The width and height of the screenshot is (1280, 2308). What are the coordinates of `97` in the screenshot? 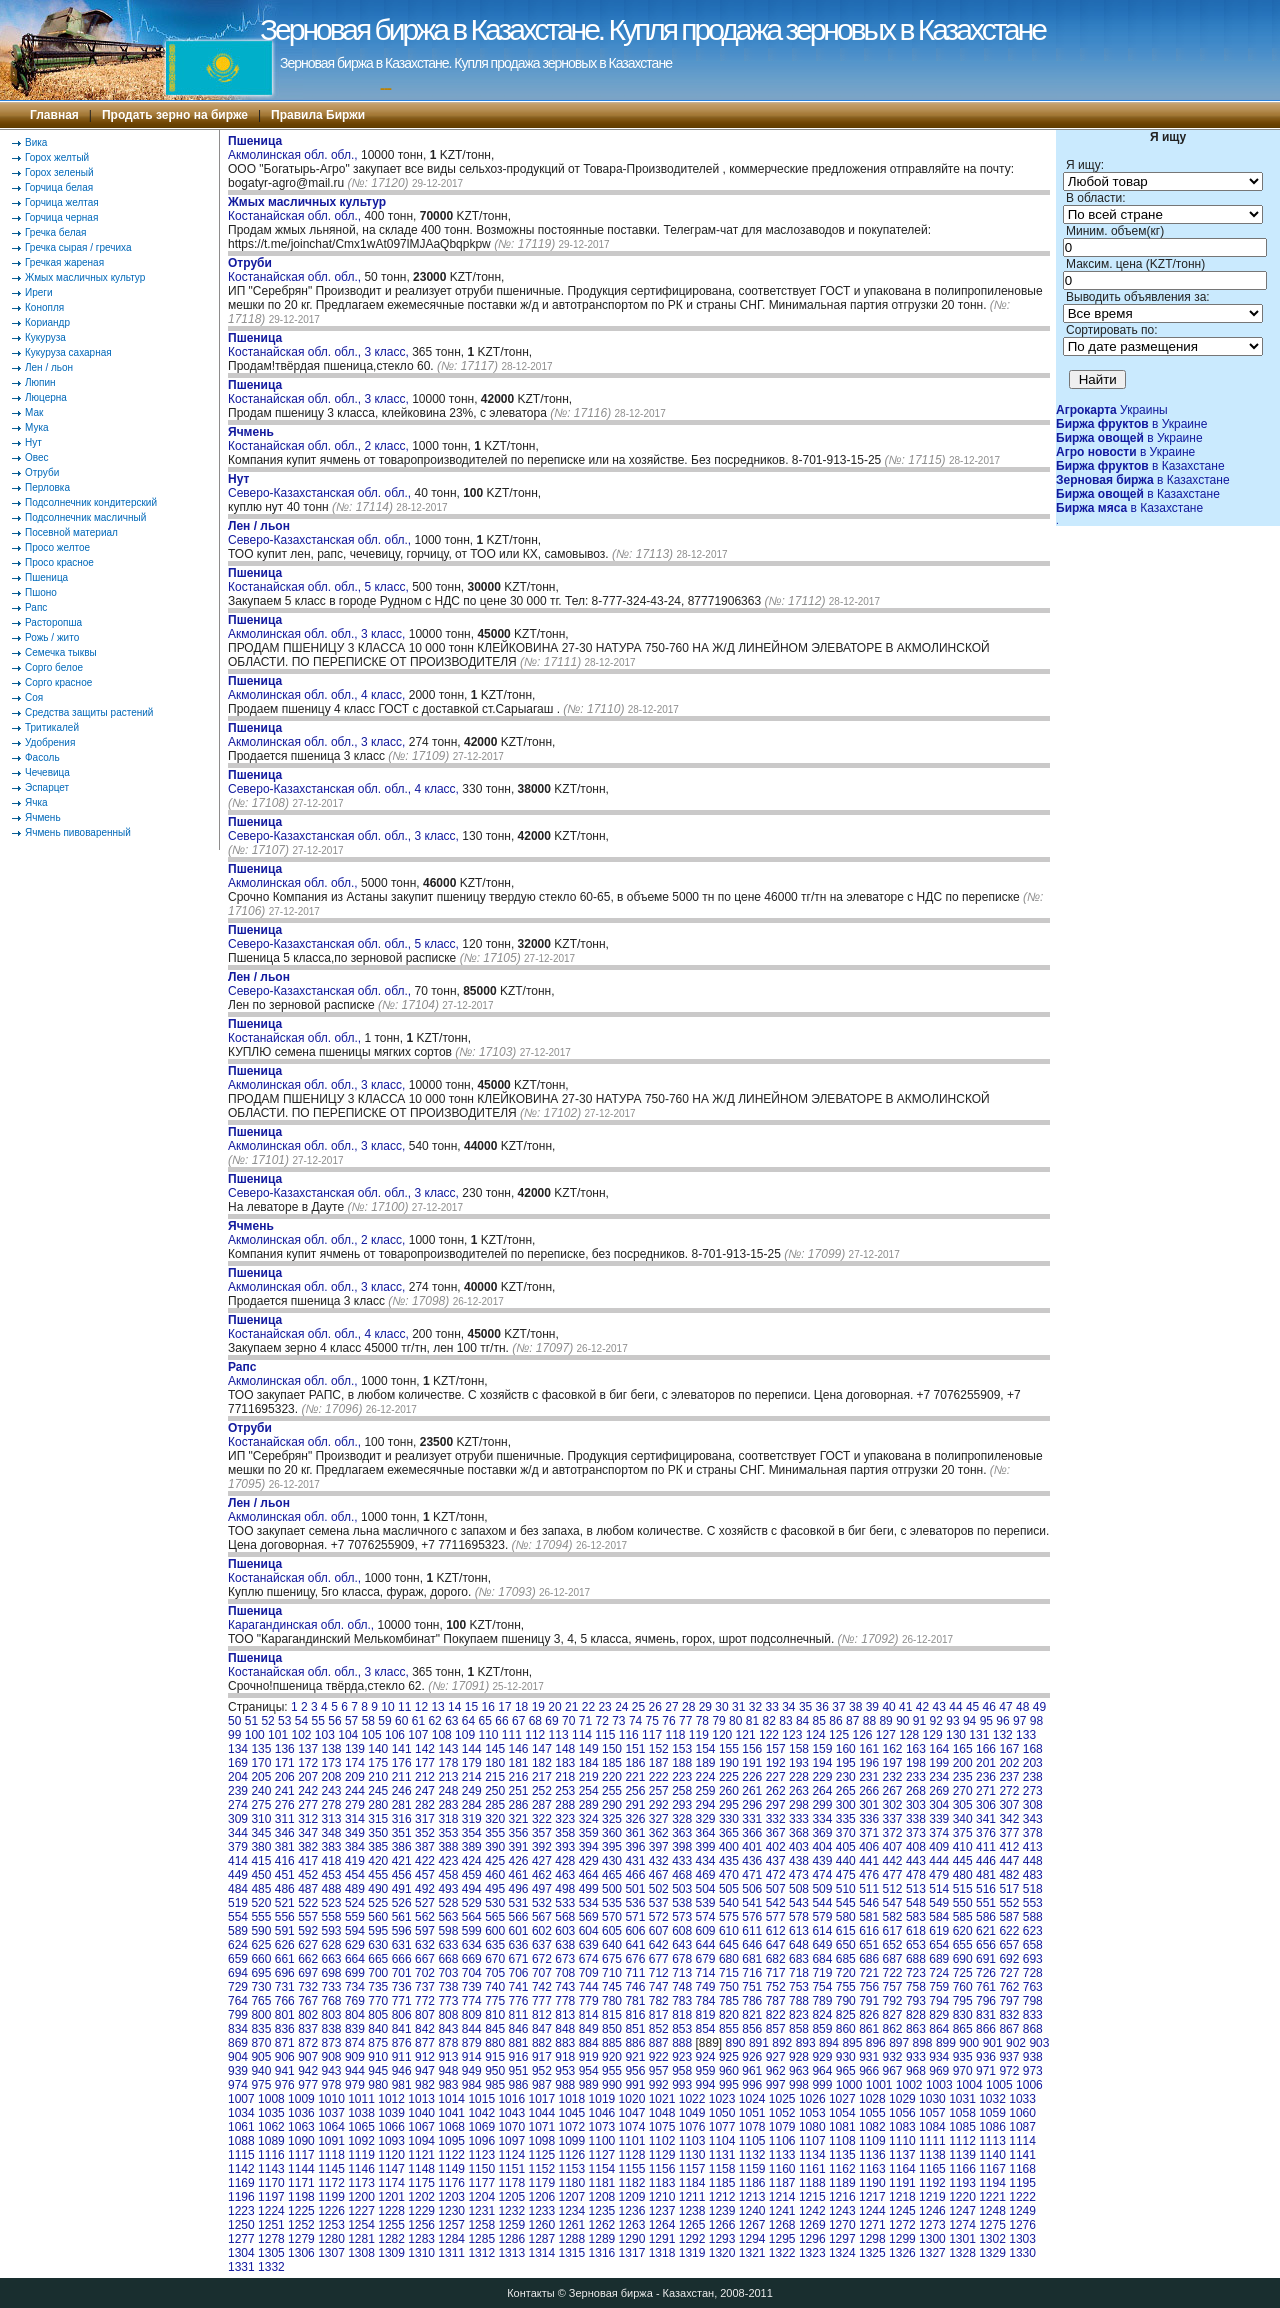 It's located at (1019, 1721).